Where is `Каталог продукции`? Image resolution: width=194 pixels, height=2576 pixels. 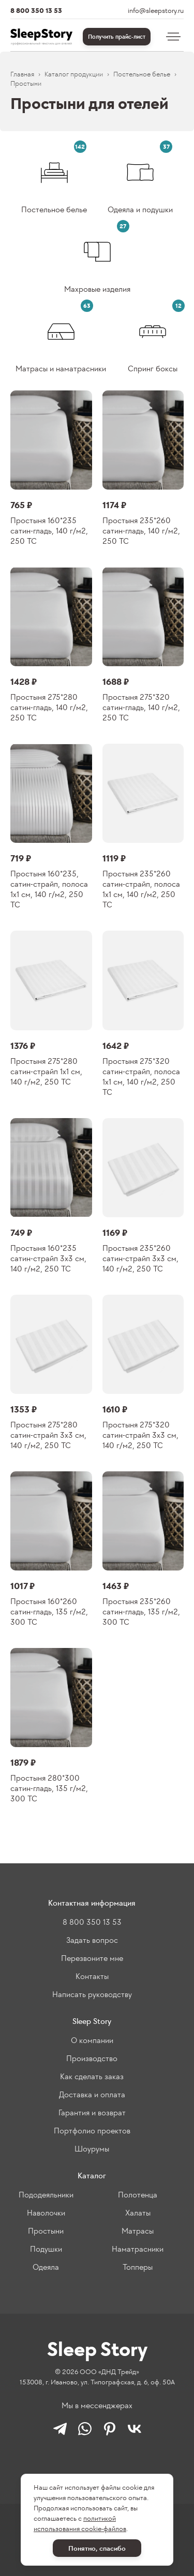 Каталог продукции is located at coordinates (73, 74).